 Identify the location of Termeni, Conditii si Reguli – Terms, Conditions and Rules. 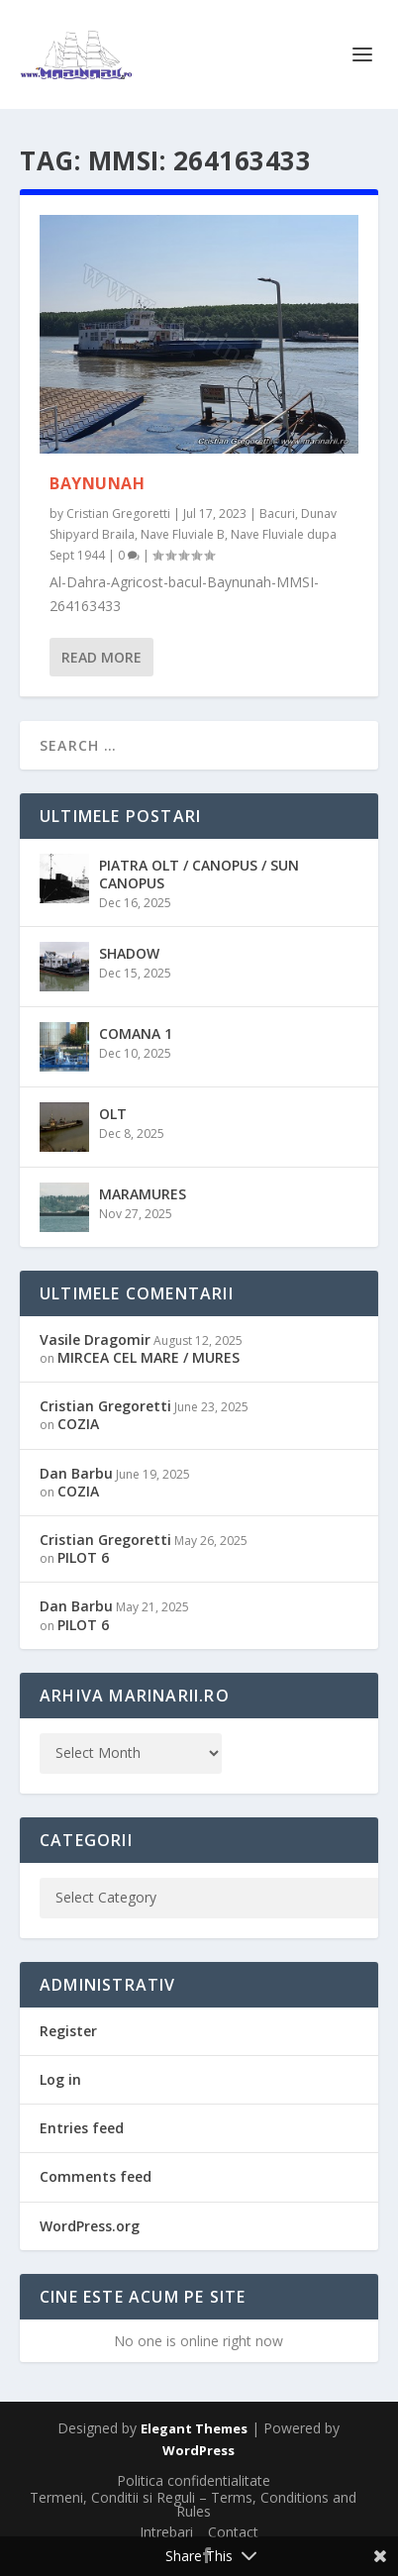
(193, 2504).